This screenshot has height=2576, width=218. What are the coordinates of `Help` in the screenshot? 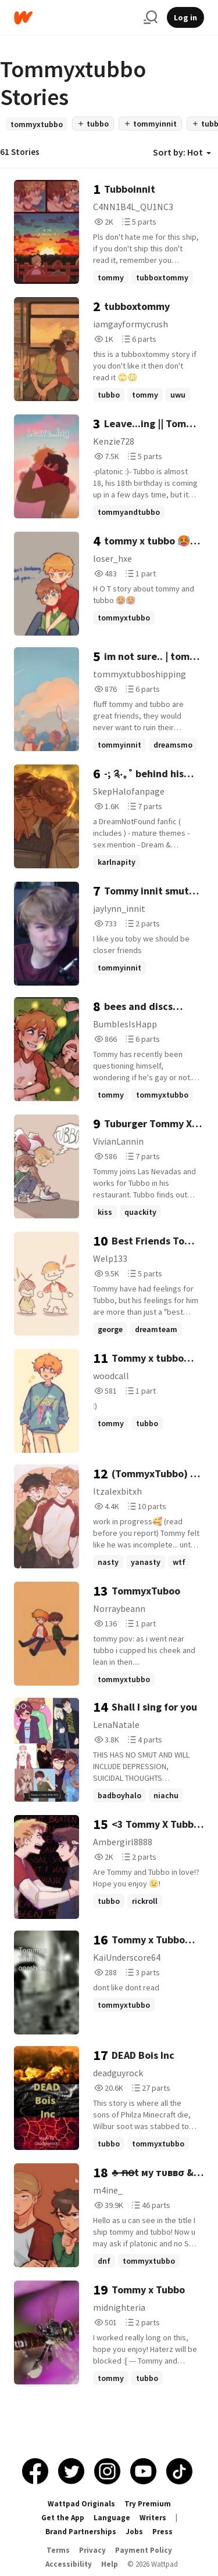 It's located at (109, 2564).